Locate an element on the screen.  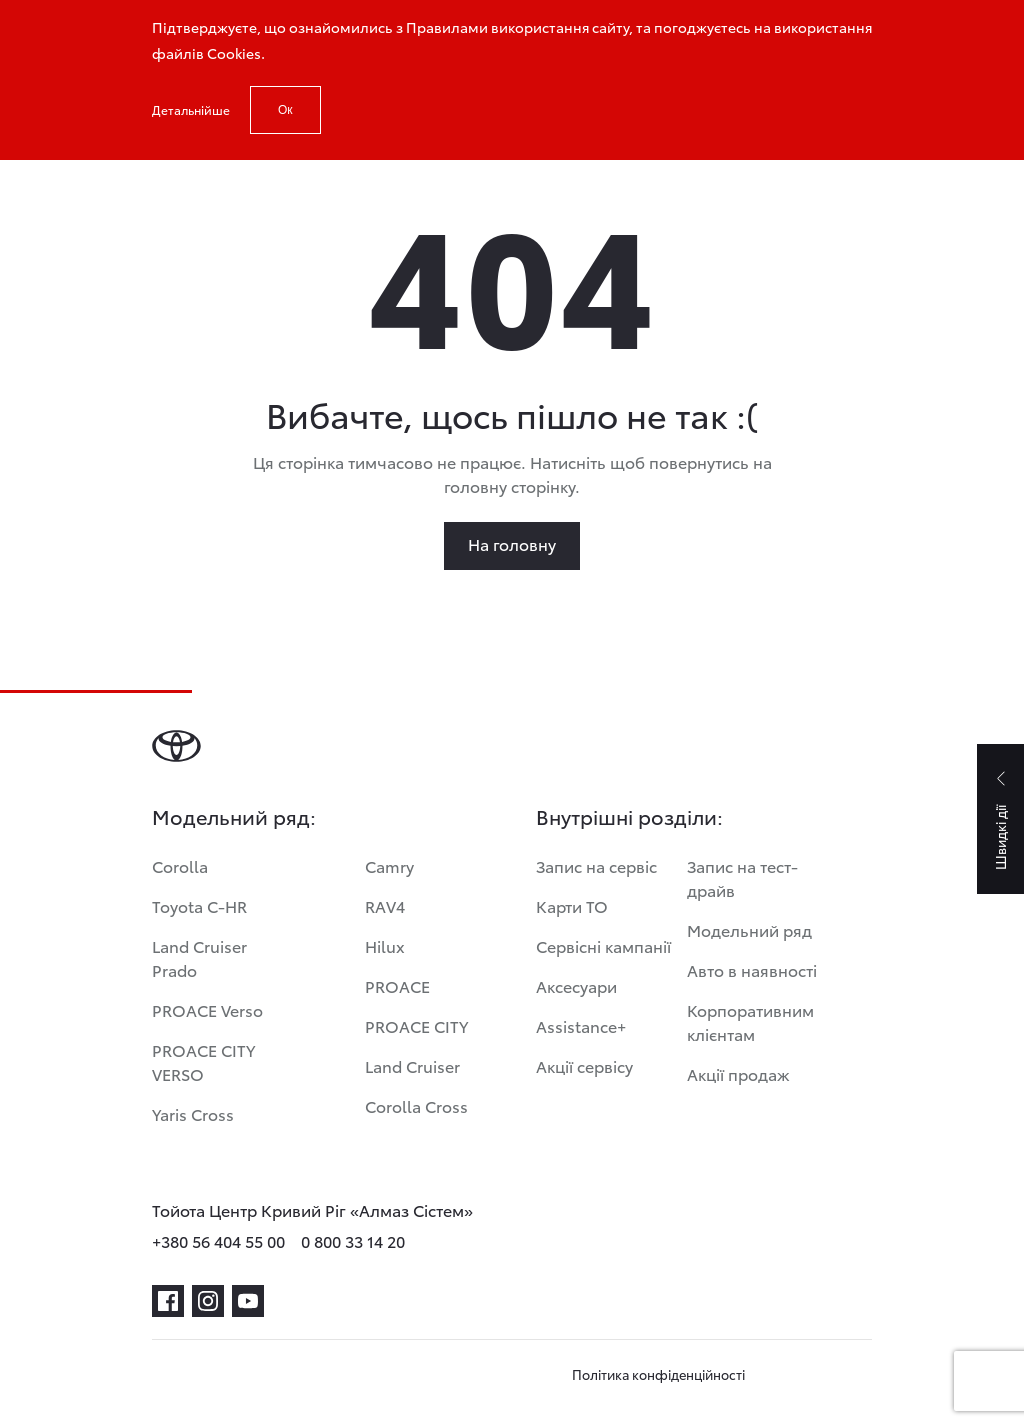
Аксесуари is located at coordinates (576, 985).